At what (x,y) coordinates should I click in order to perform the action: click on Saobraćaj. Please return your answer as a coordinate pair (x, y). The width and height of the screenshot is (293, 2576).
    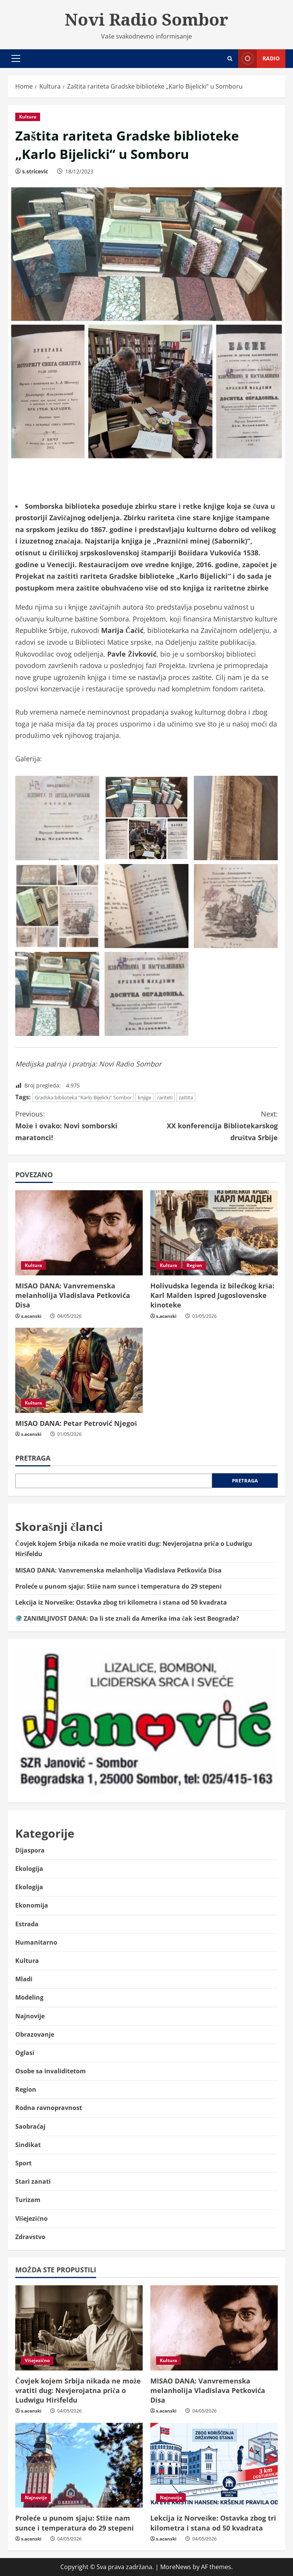
    Looking at the image, I should click on (30, 2126).